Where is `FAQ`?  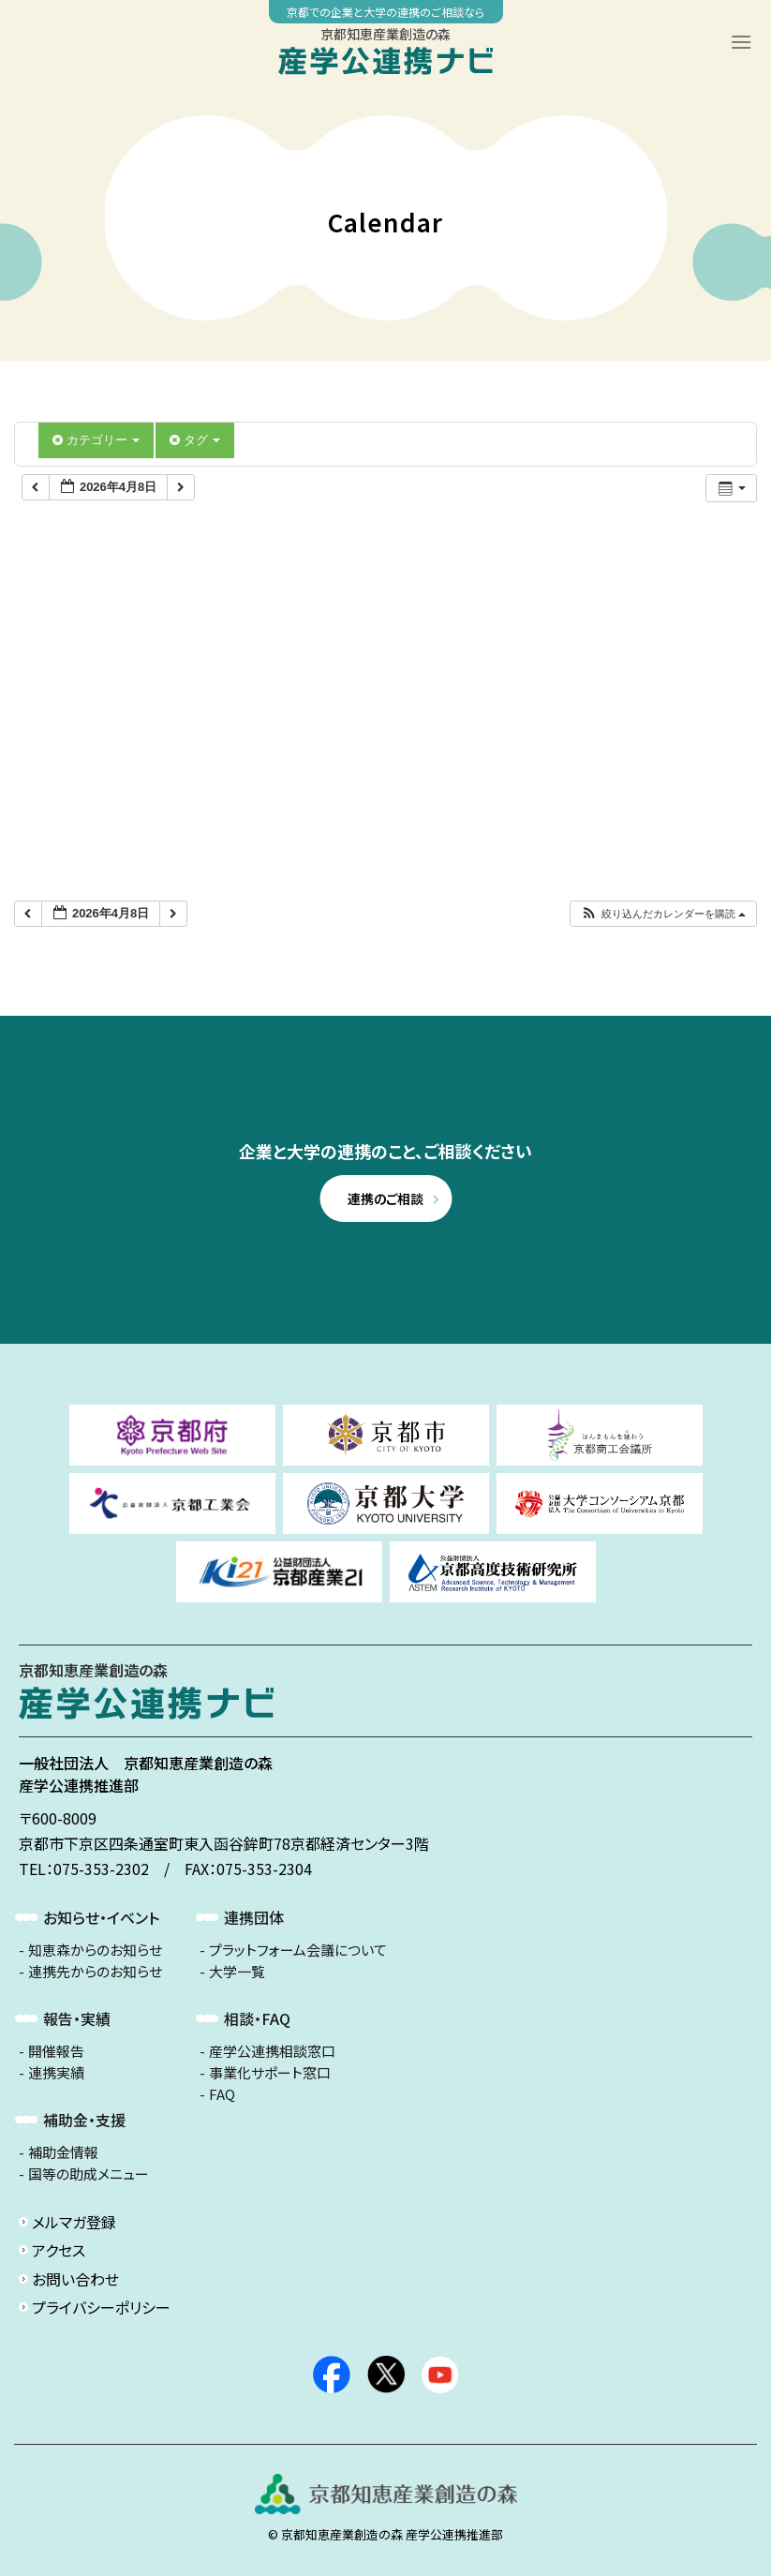
FAQ is located at coordinates (222, 2094).